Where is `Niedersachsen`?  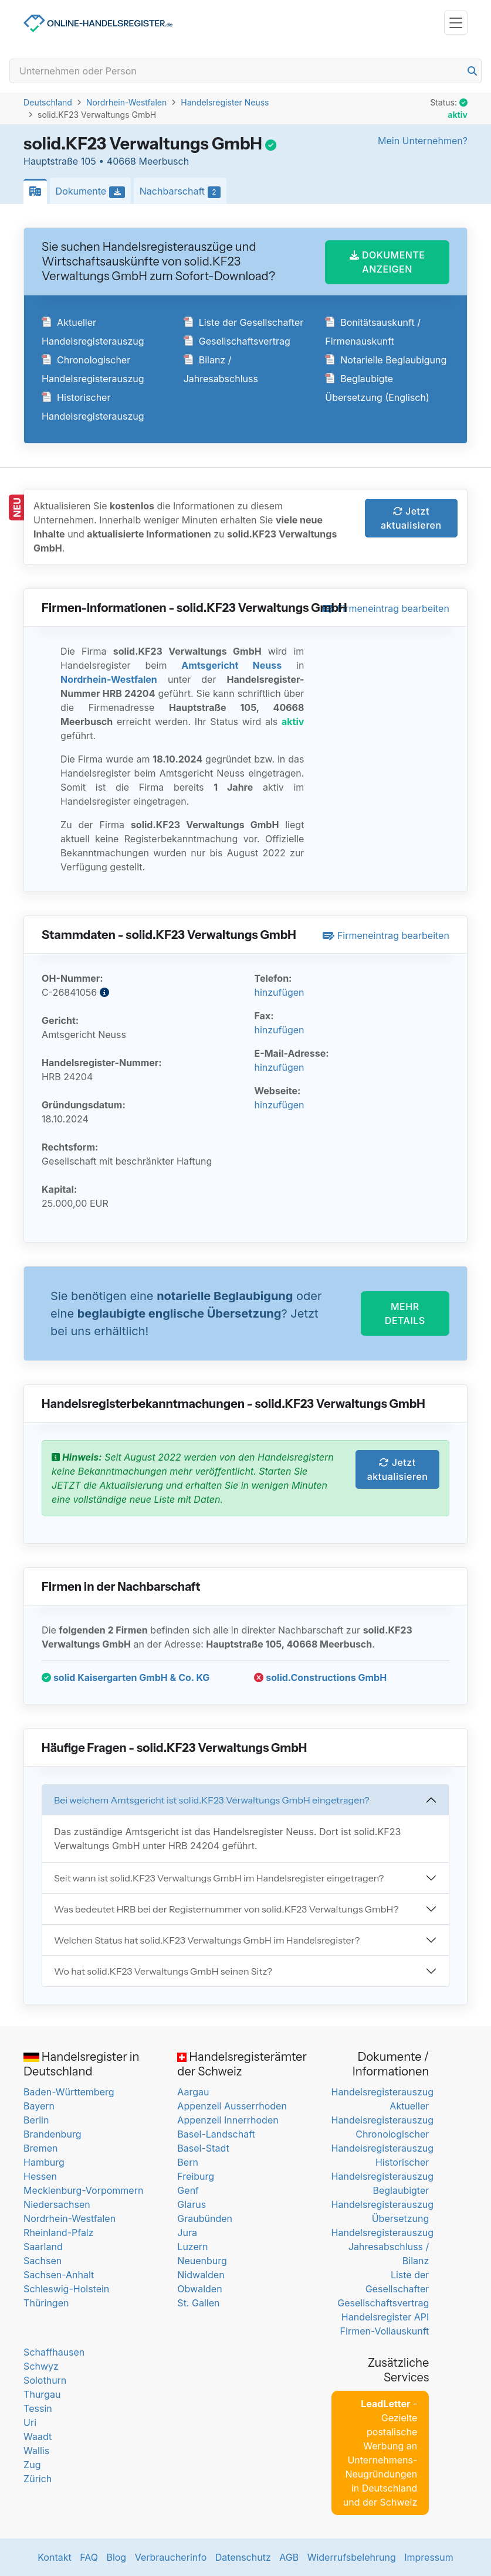 Niedersachsen is located at coordinates (56, 2204).